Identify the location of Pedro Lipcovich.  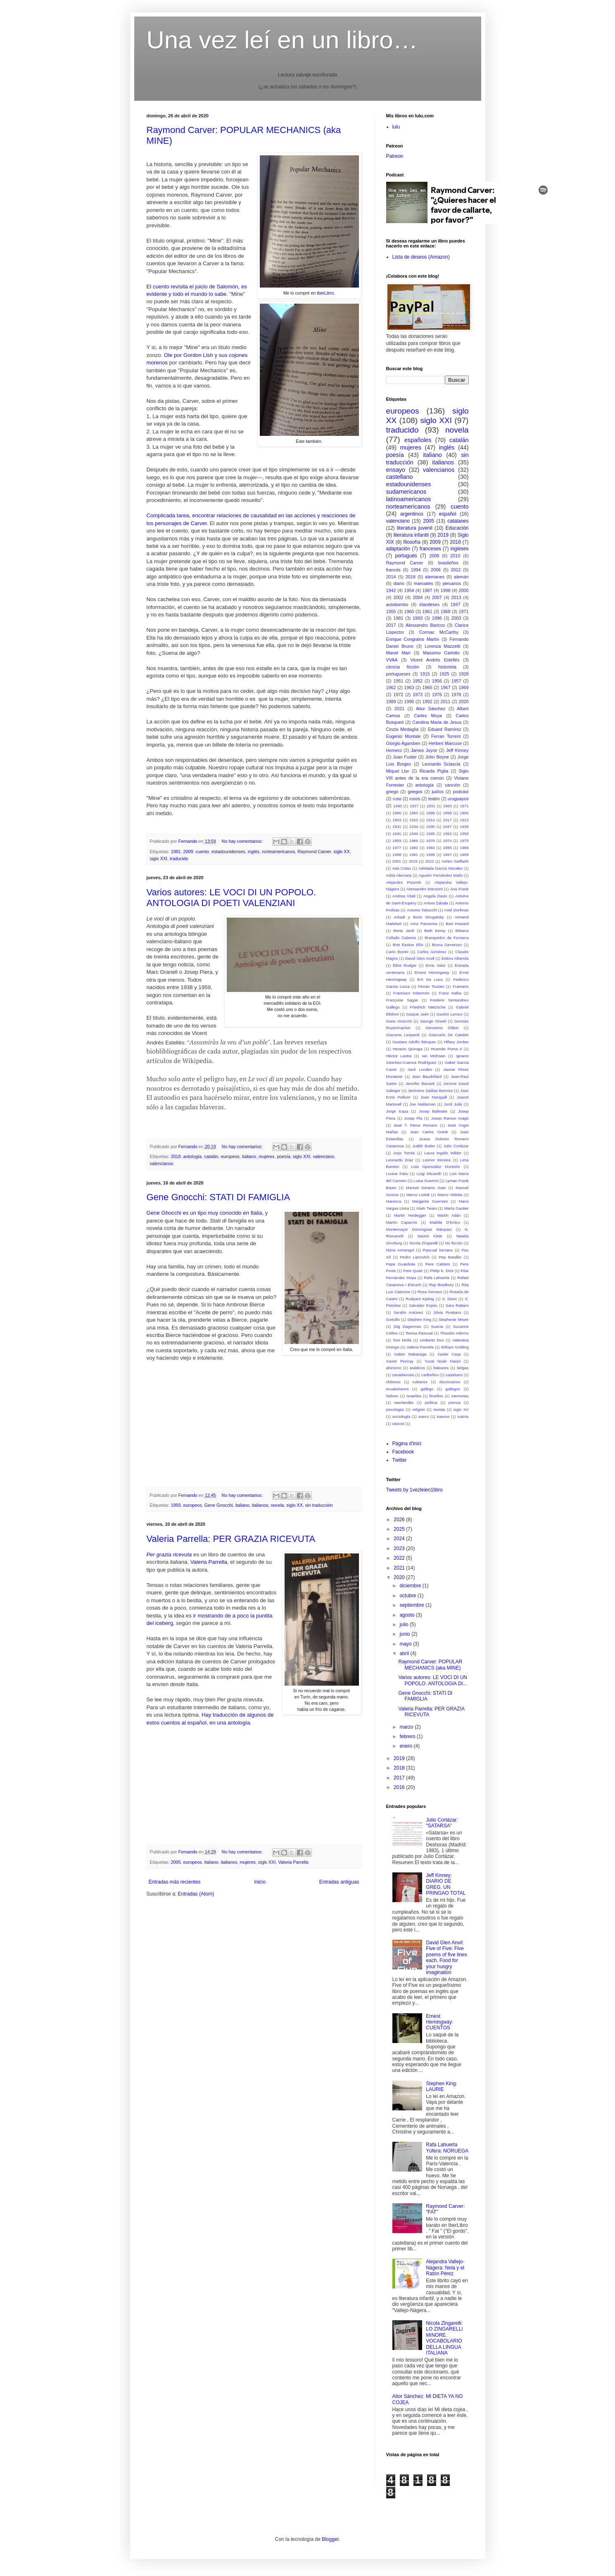
(414, 1257).